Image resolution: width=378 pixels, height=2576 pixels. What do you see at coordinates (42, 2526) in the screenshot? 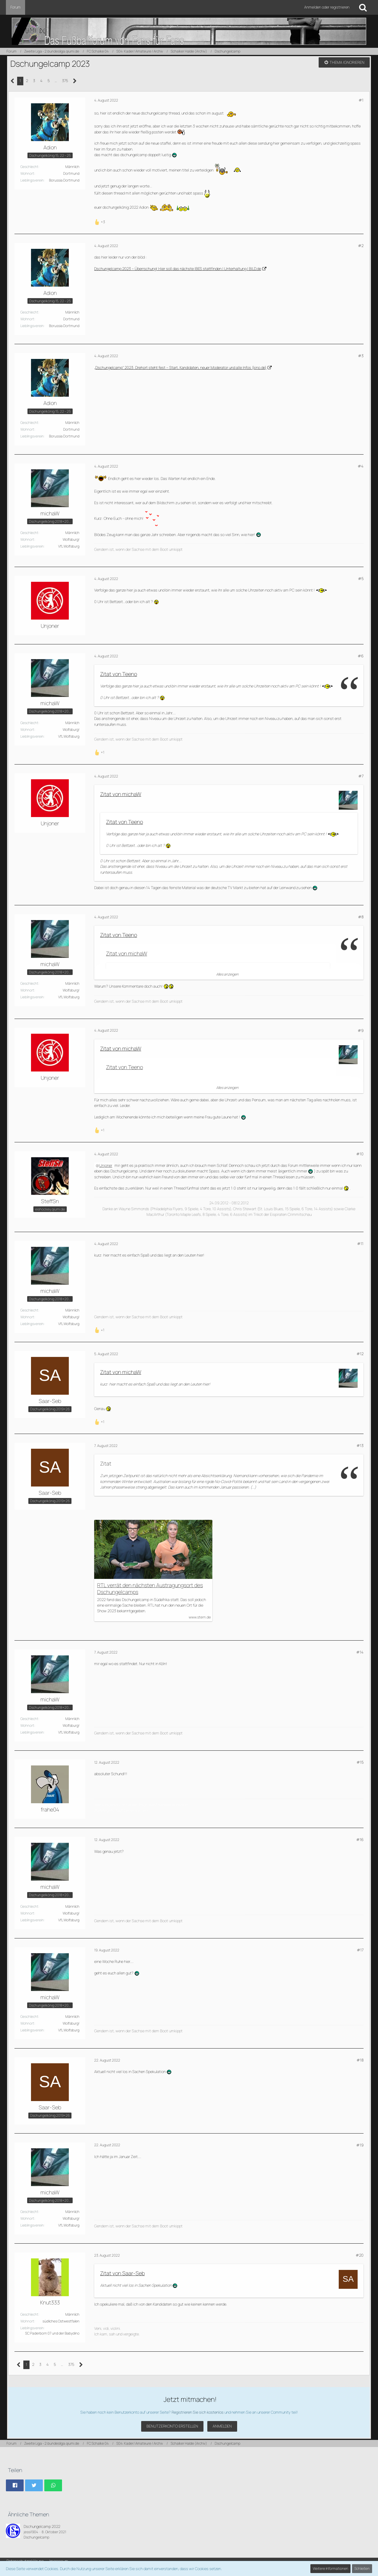
I see `Dschungelcamp 2022` at bounding box center [42, 2526].